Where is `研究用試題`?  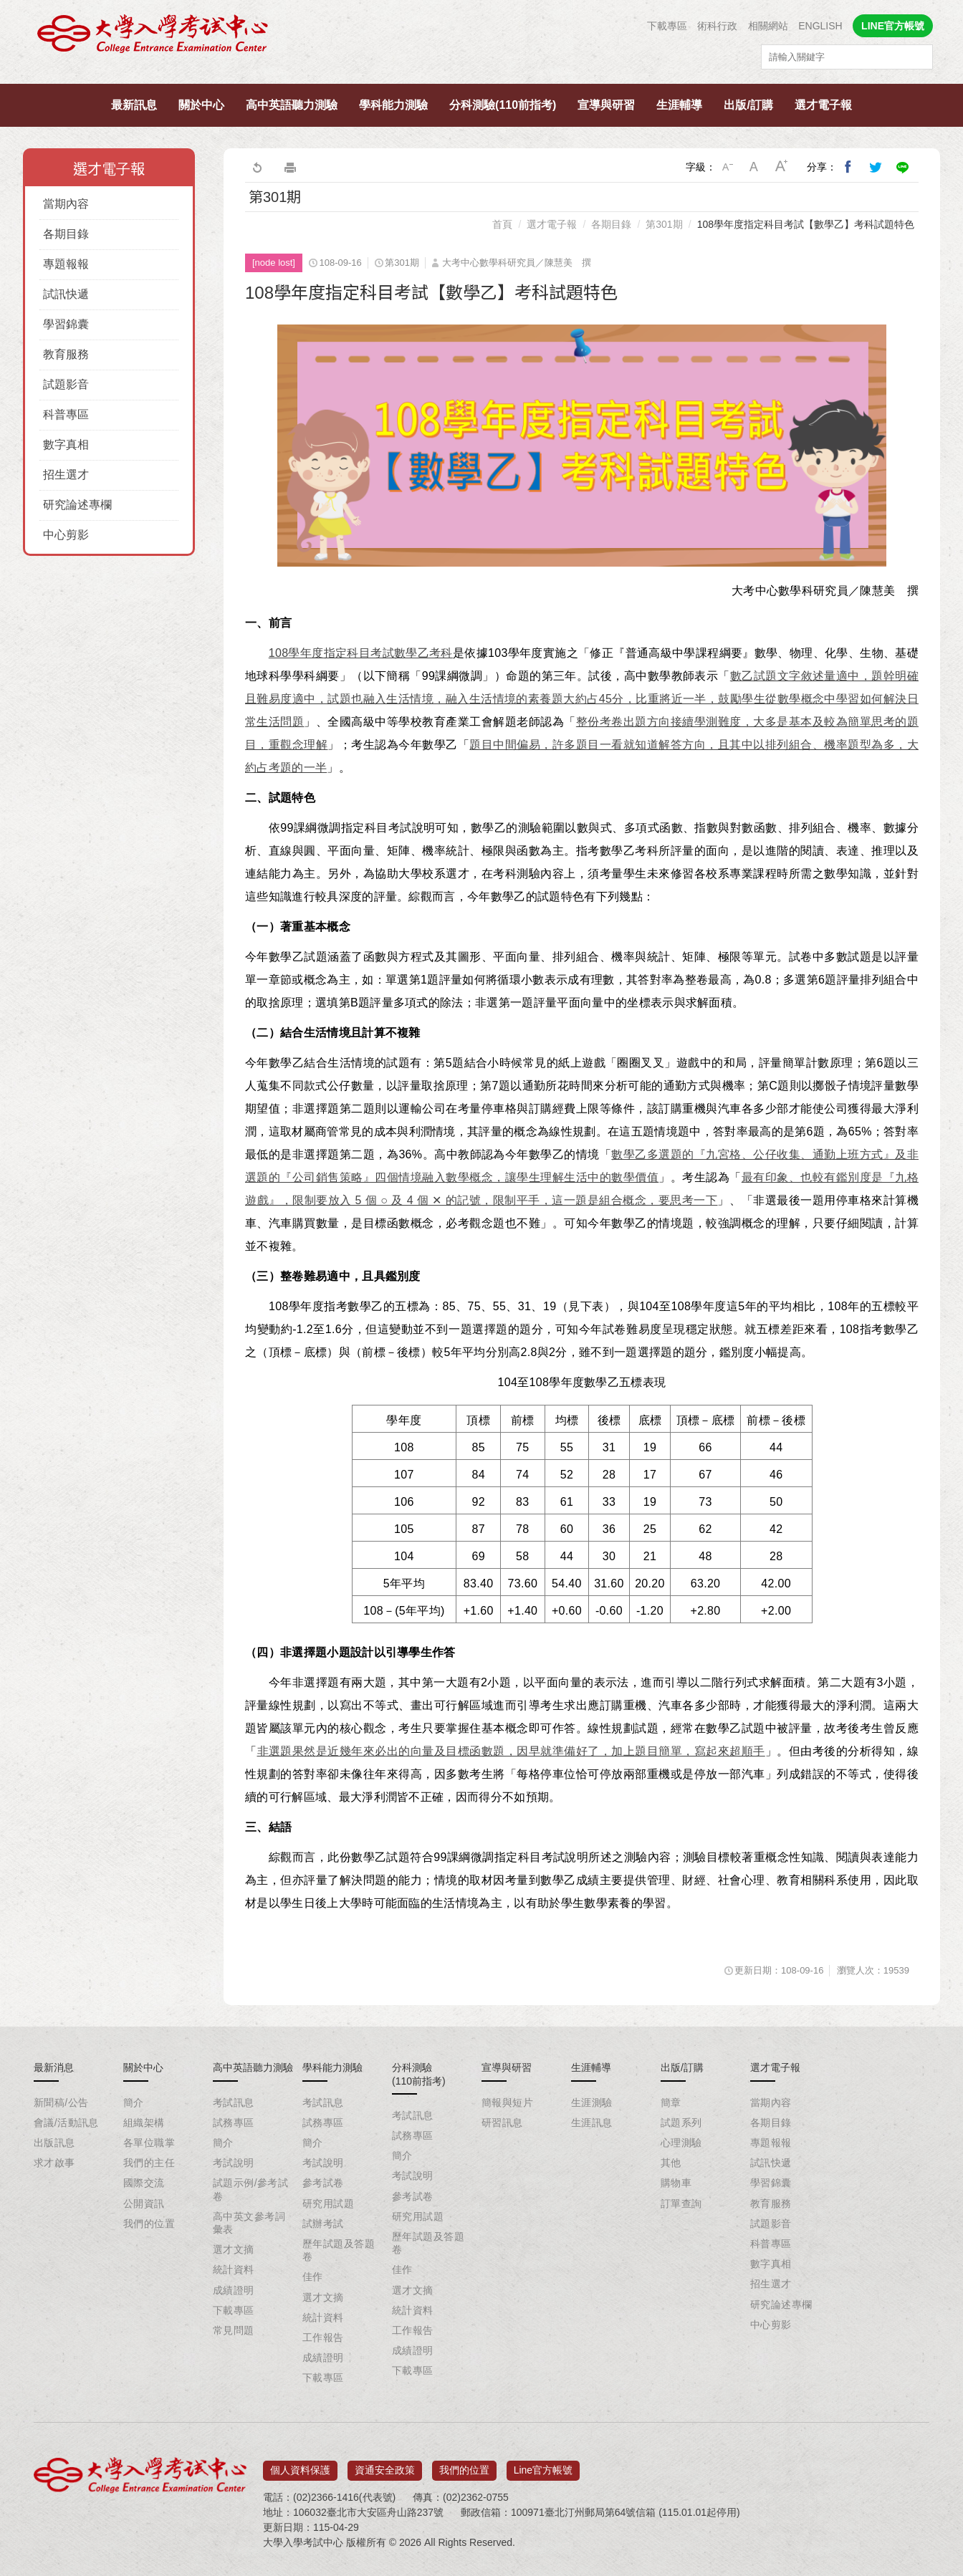
研究用試題 is located at coordinates (328, 2203).